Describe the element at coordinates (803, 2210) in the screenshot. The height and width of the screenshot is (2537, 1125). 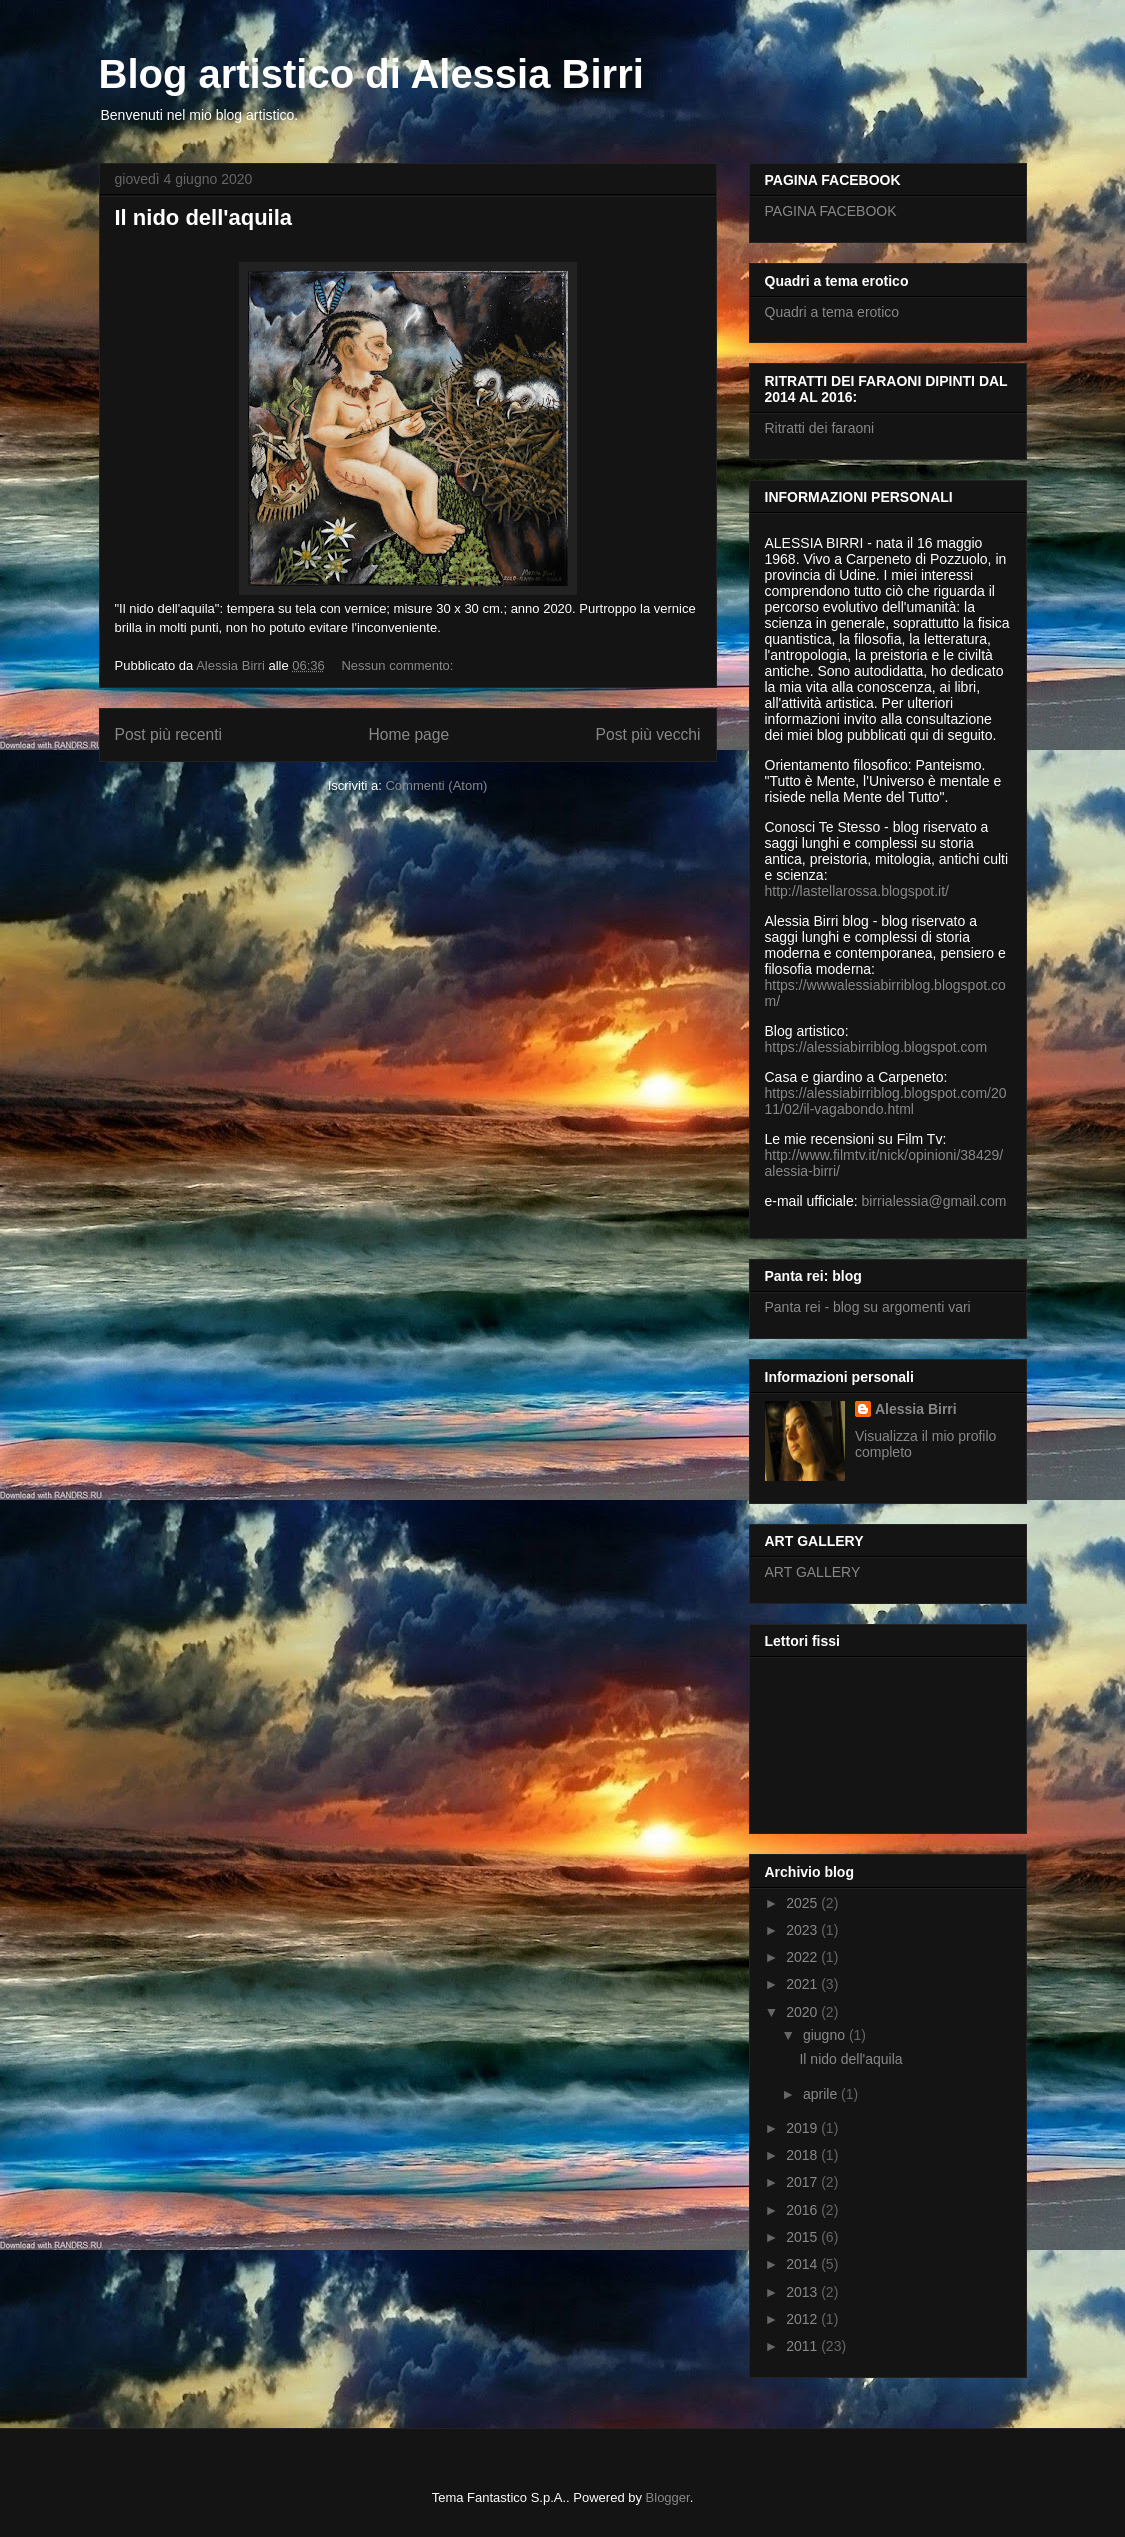
I see `2016` at that location.